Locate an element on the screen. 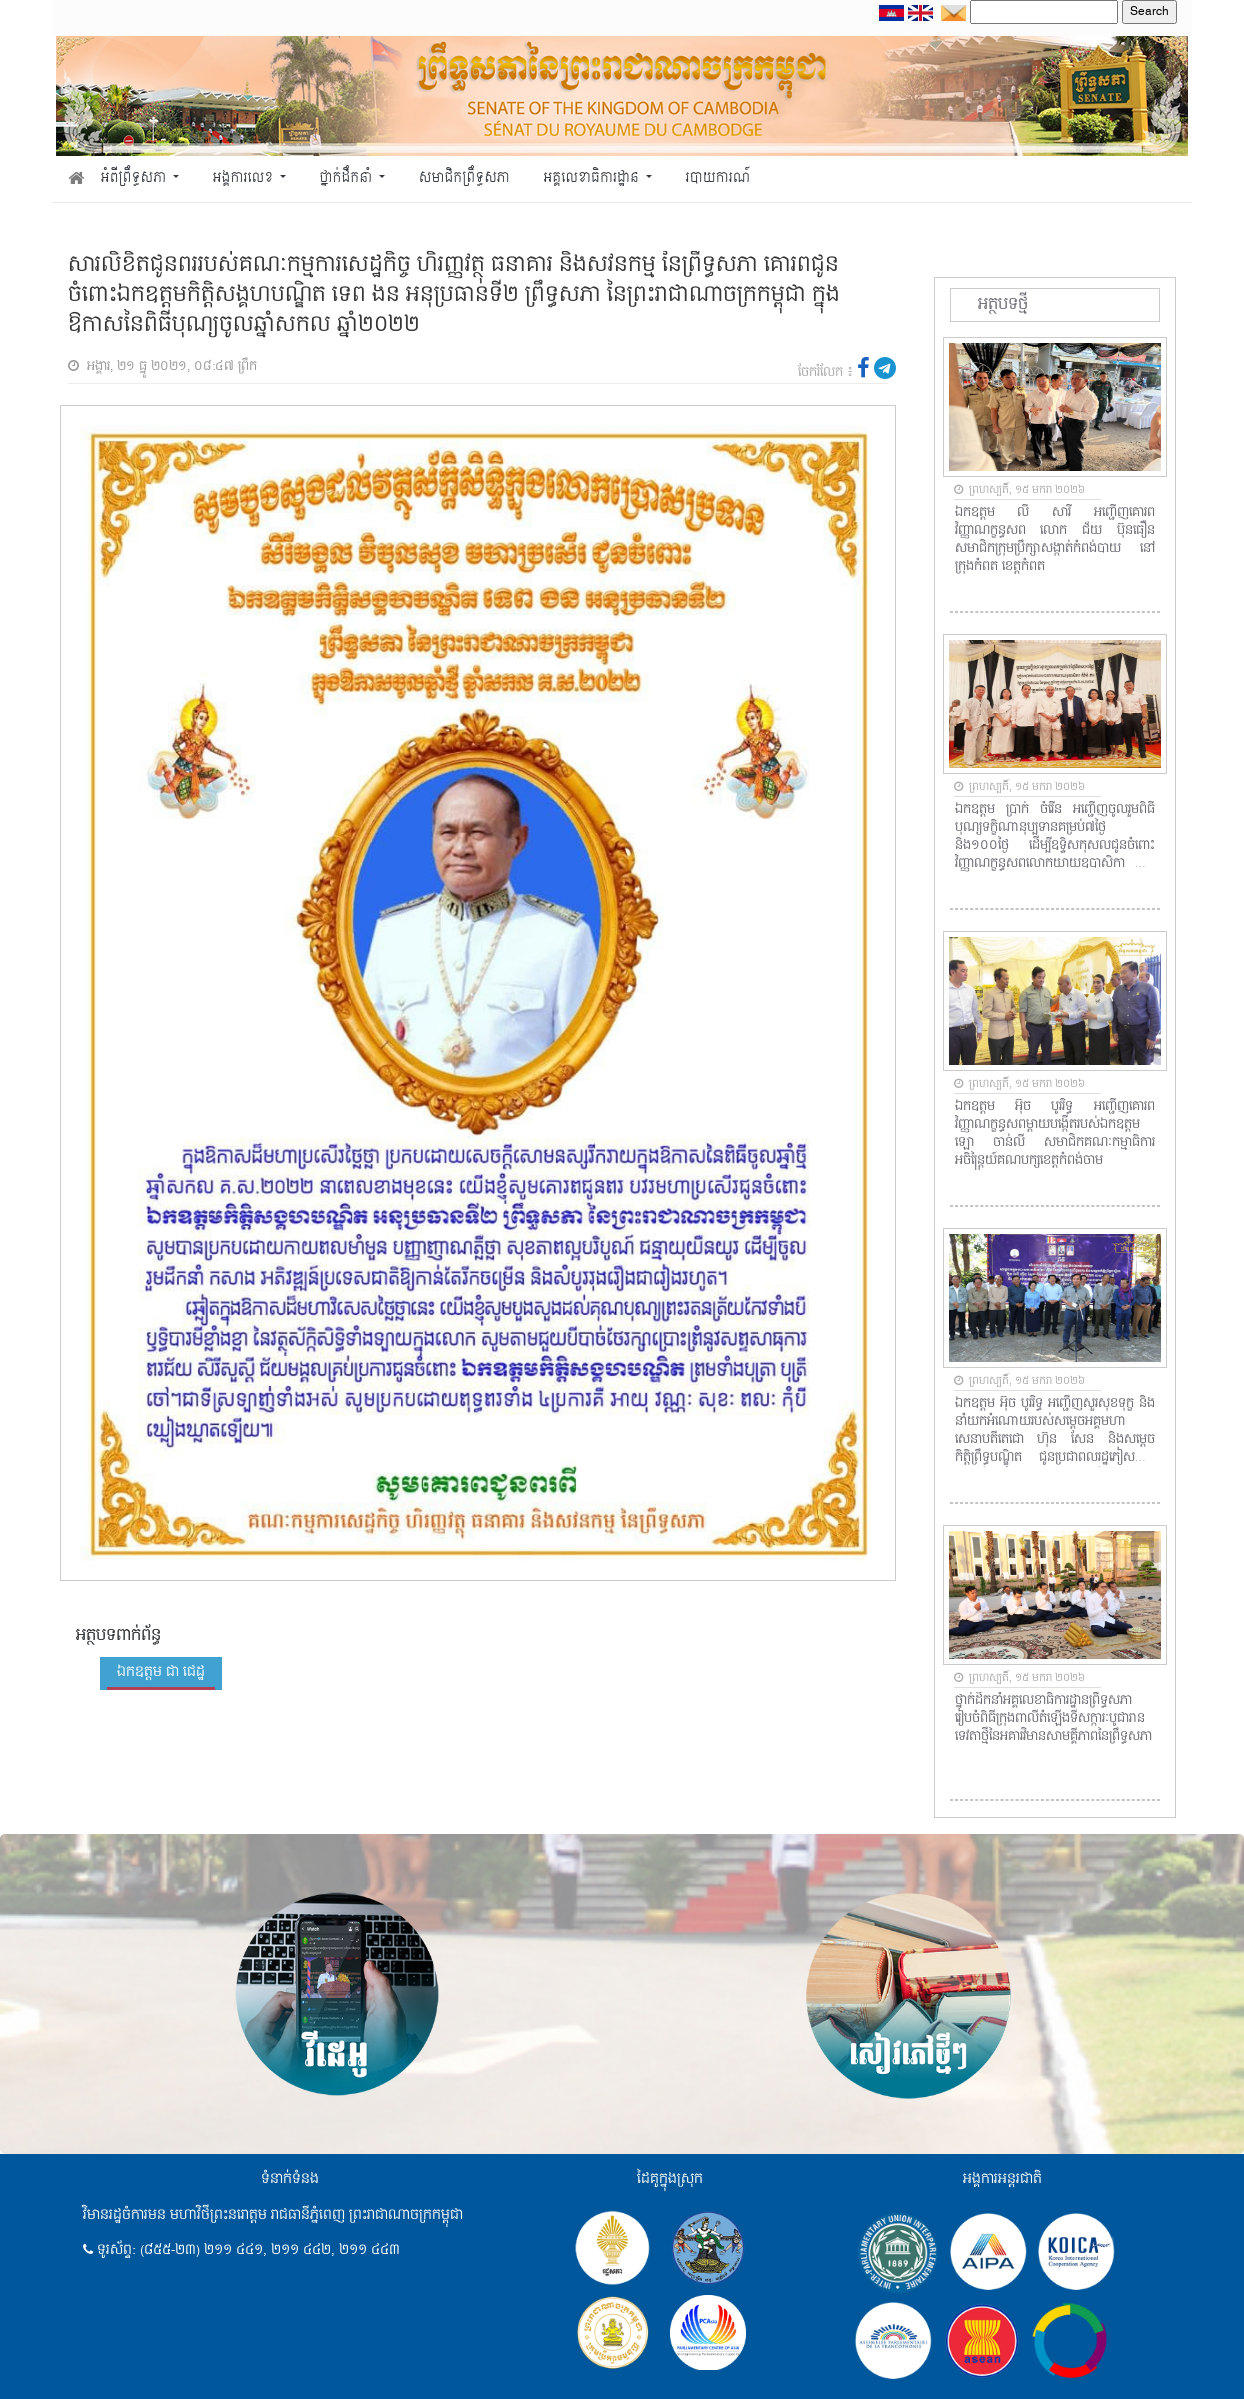 The image size is (1244, 2399). ឯកឧត្តម លី សារី​ អញ្ជើញគោរពវិញ្ញាណក្ខន្ធសព​ លោក ជ័យ​ ប៊ុនធឿន​ សមាជិកក្រុមប្រឹក្សាសង្កាត់កំពង់បាយ​ នៅក្រុងកំពត​ ខេត្តកំពត is located at coordinates (1055, 540).